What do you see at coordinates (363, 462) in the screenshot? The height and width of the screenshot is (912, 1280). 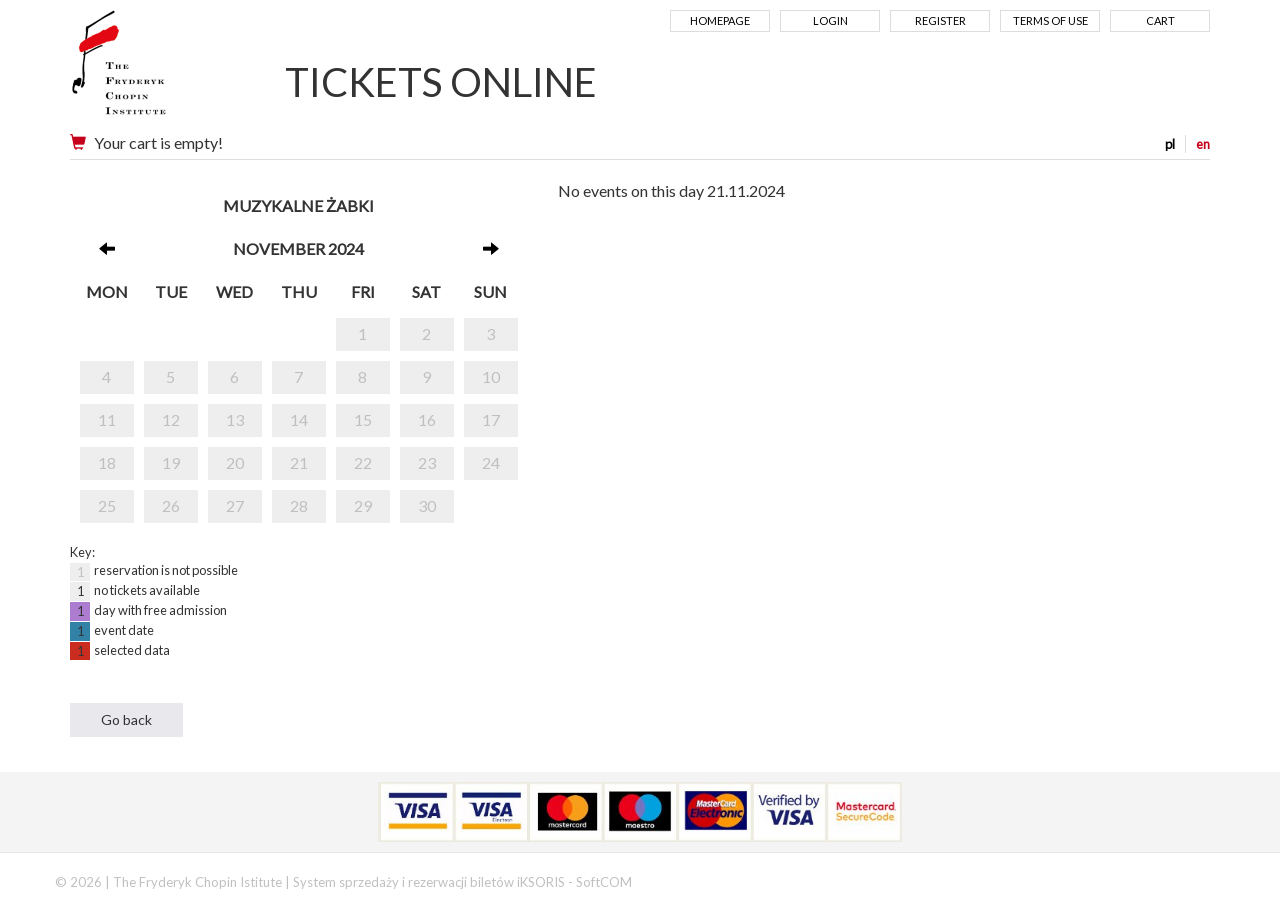 I see `22` at bounding box center [363, 462].